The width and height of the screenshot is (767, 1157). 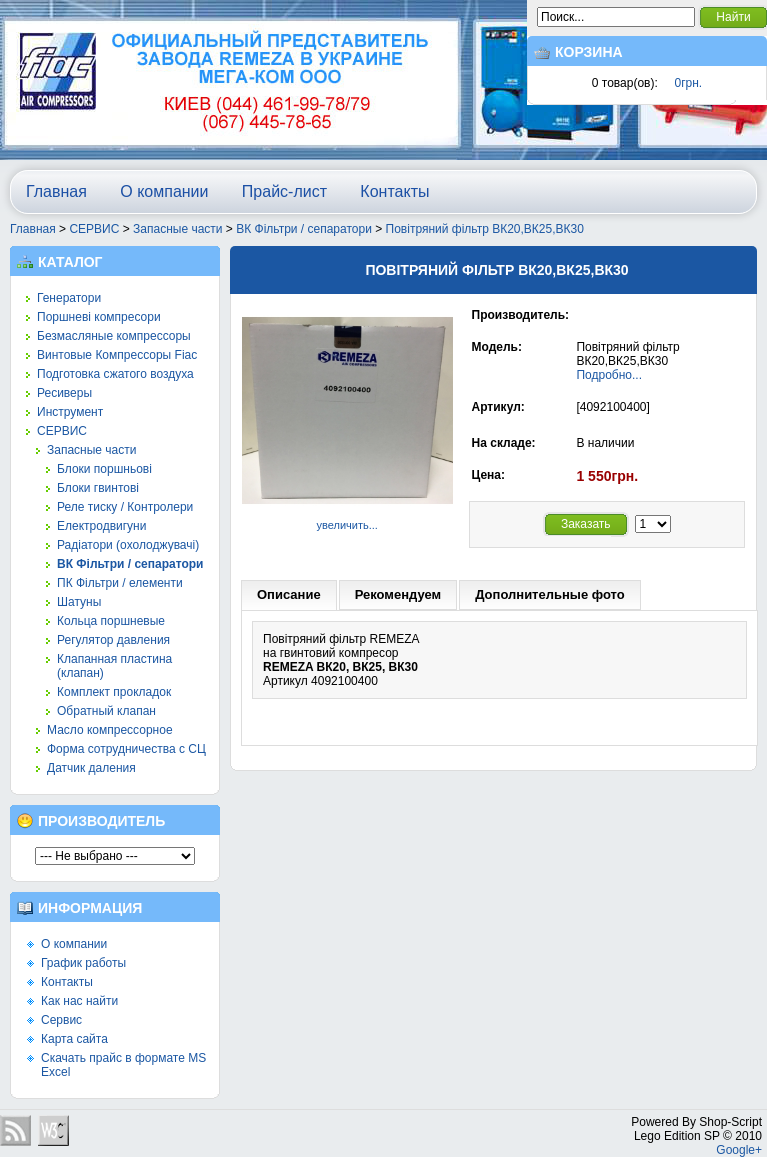 What do you see at coordinates (114, 336) in the screenshot?
I see `Безмасляные компрессоры` at bounding box center [114, 336].